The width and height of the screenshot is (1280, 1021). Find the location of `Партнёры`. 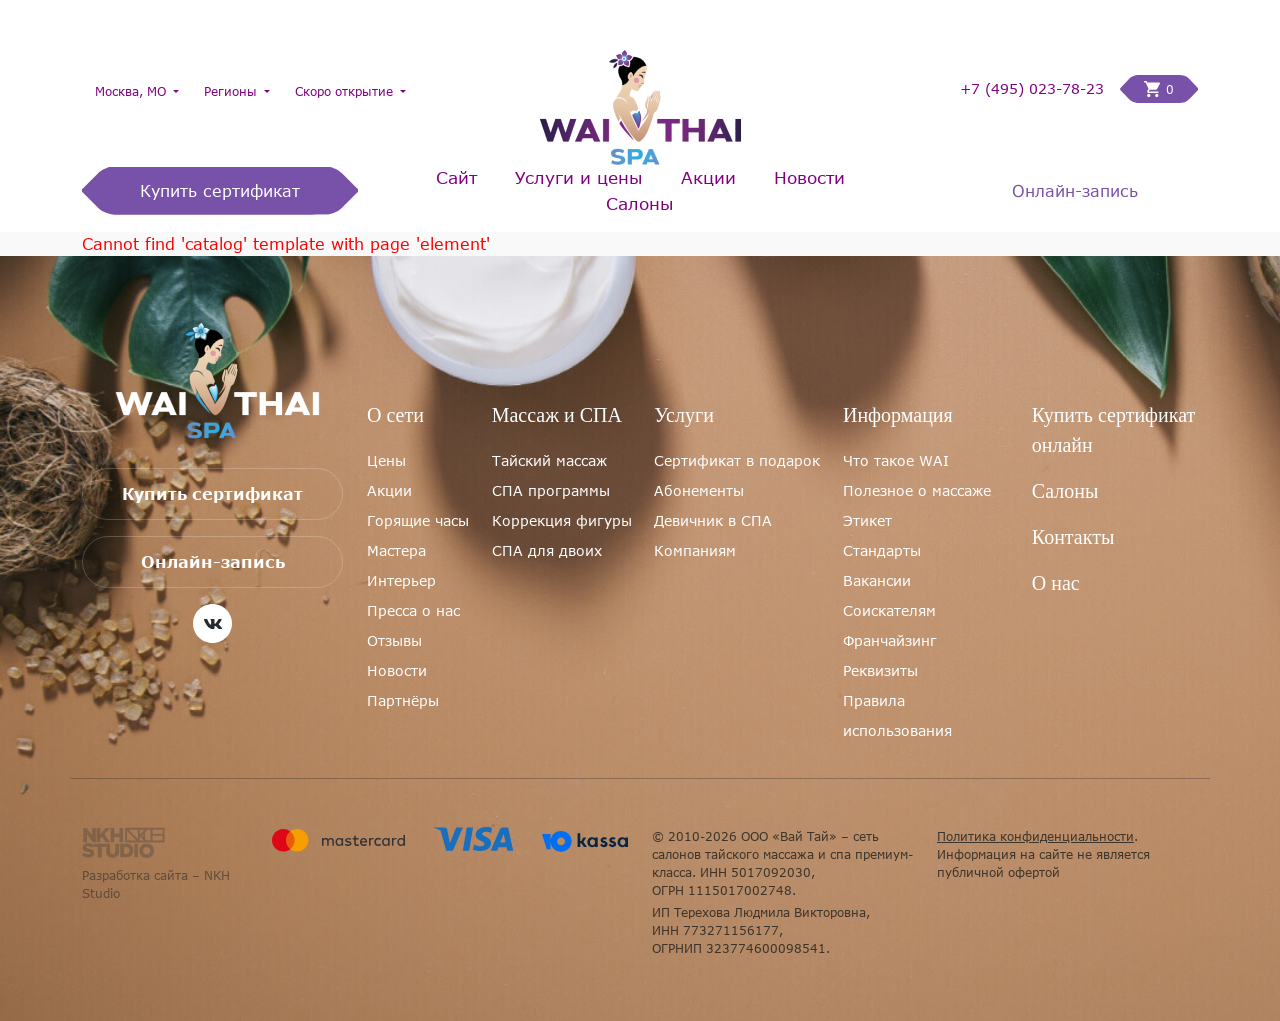

Партнёры is located at coordinates (403, 700).